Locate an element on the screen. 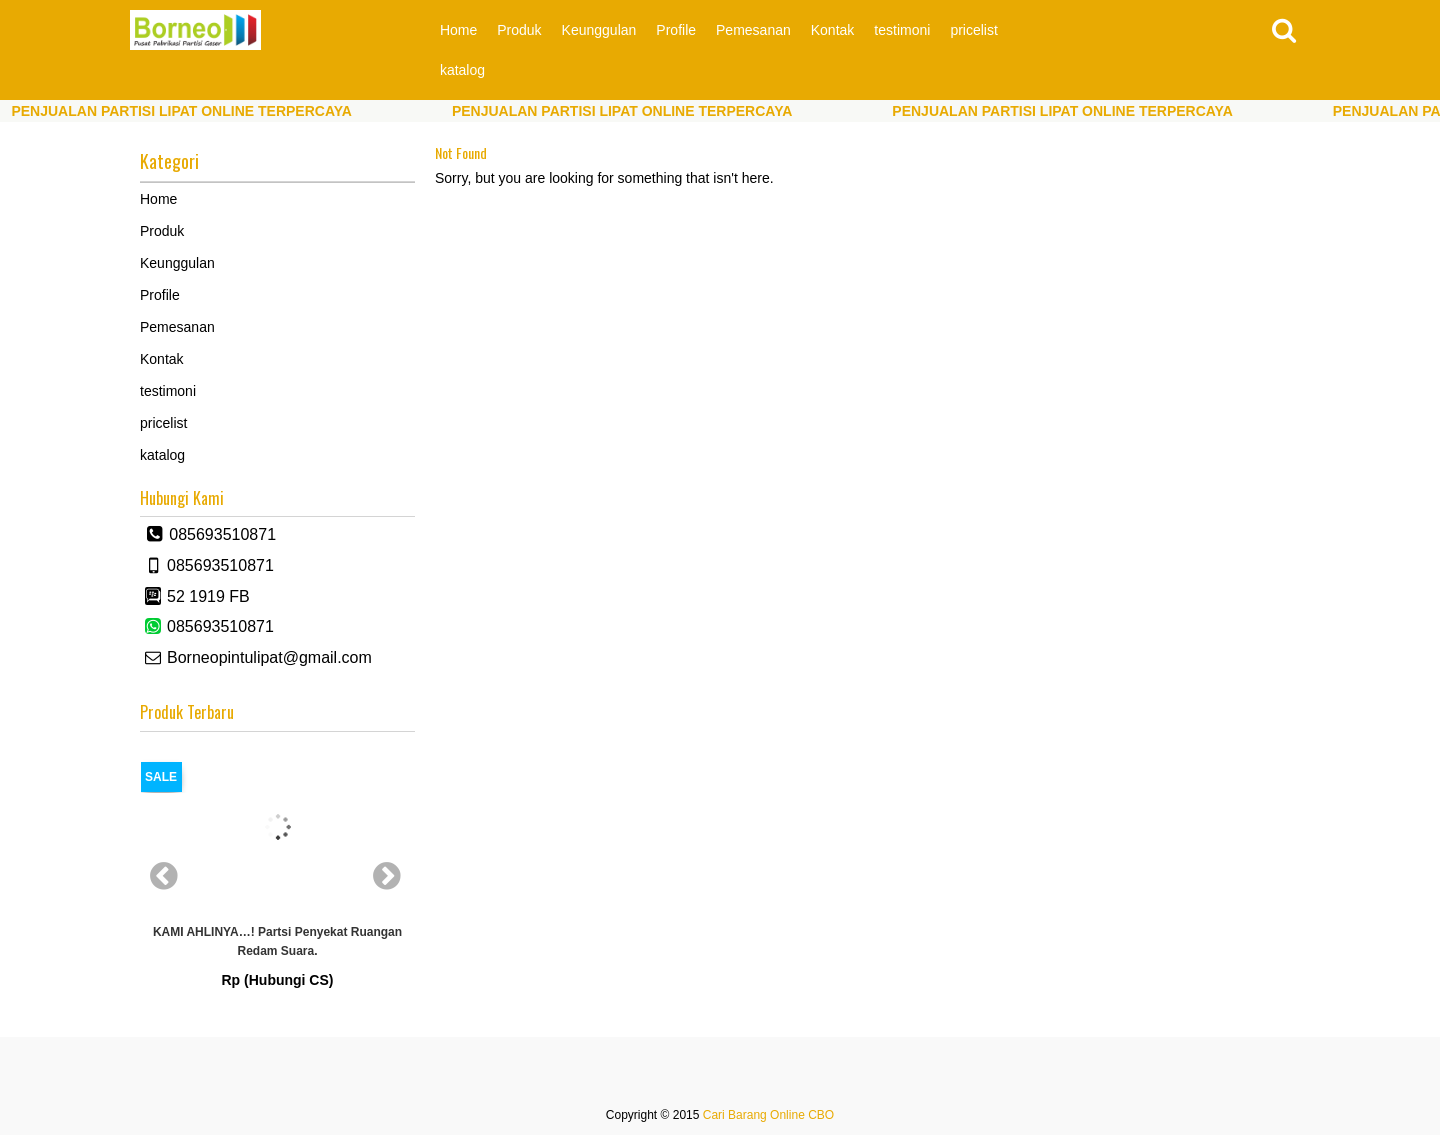 The height and width of the screenshot is (1135, 1440). testimoni is located at coordinates (902, 30).